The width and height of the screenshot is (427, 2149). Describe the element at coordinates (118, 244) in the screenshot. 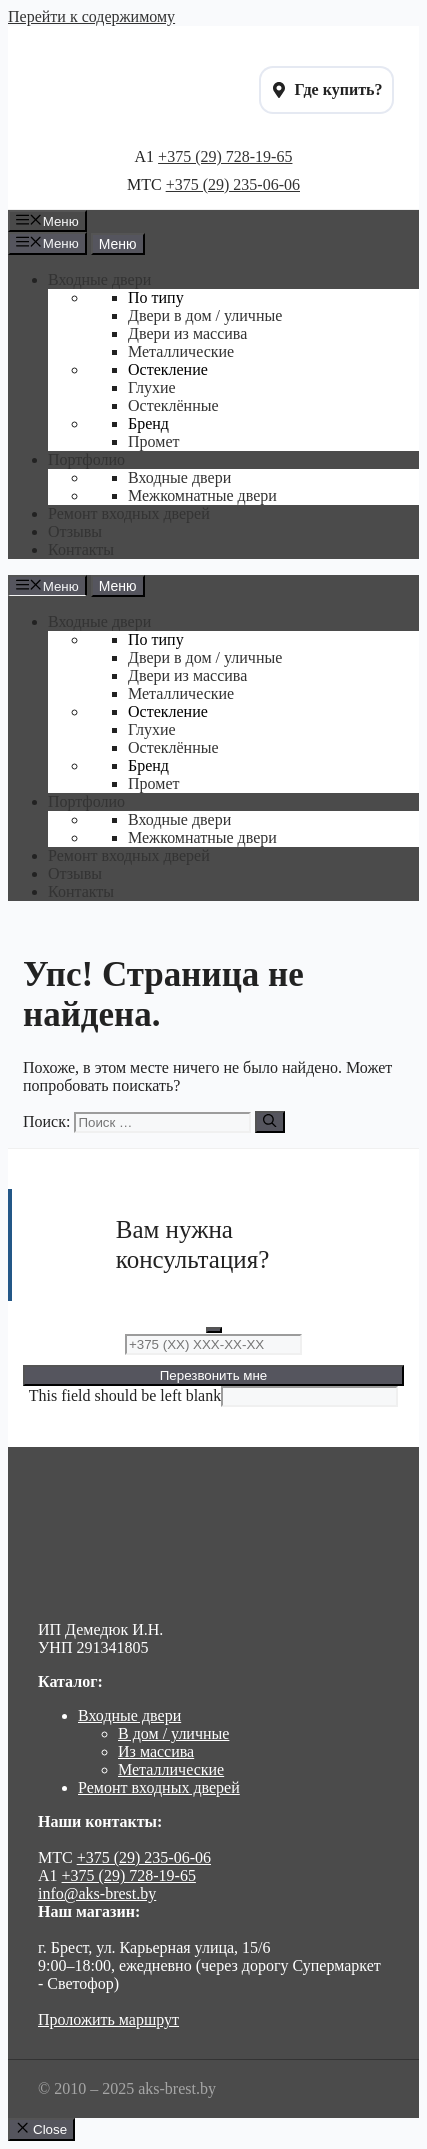

I see `Меню` at that location.